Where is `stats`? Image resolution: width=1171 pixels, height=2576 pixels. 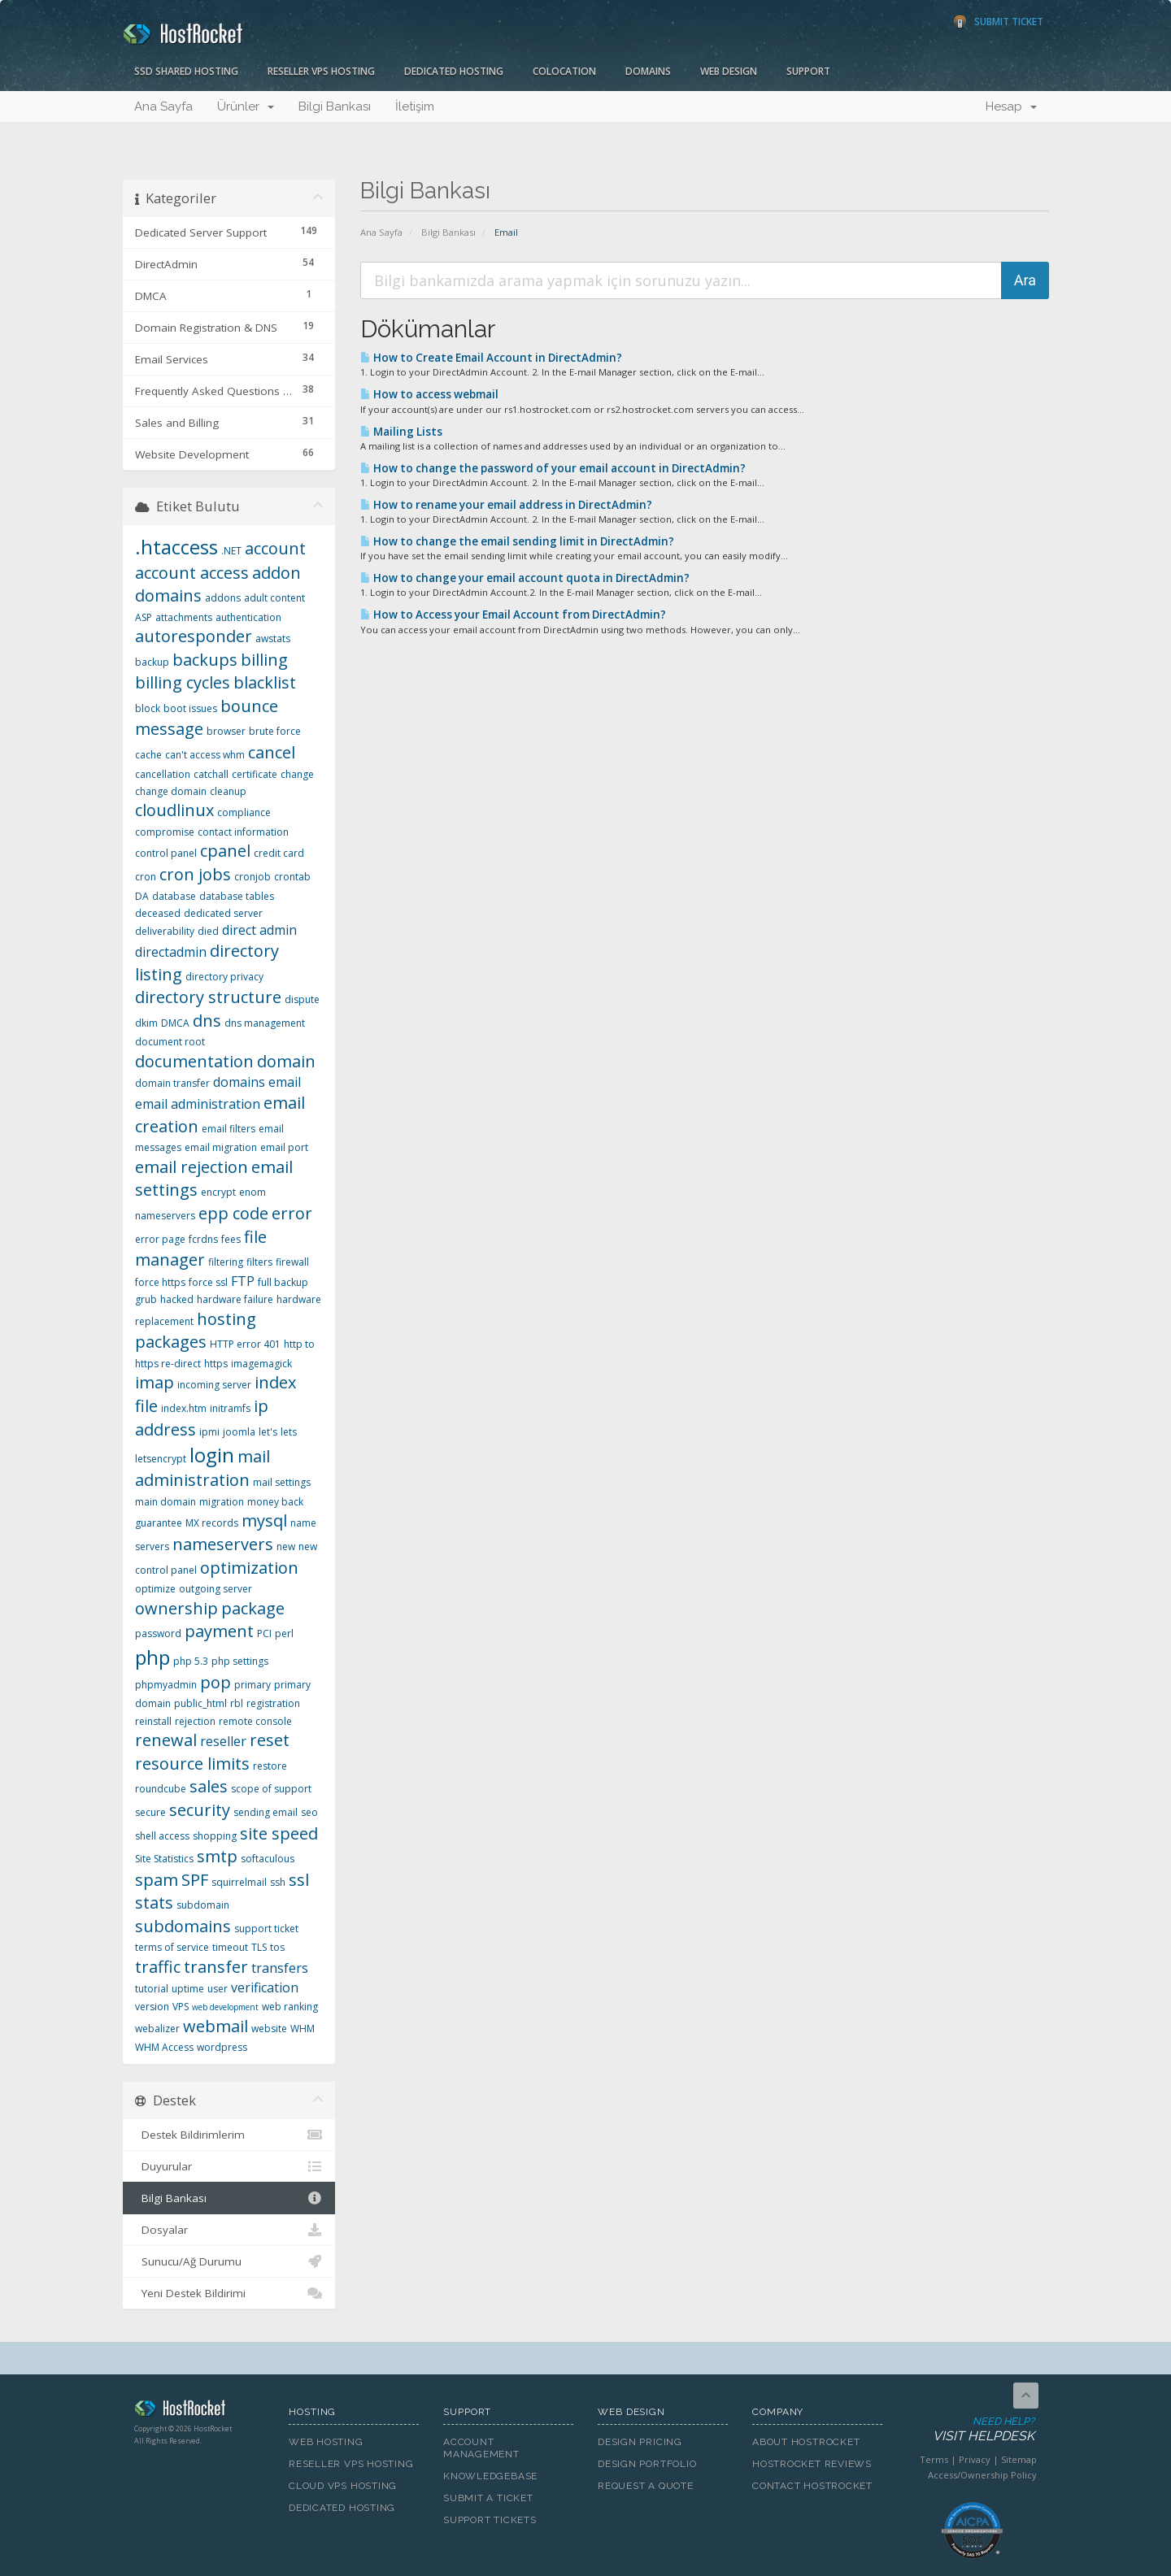
stats is located at coordinates (154, 1903).